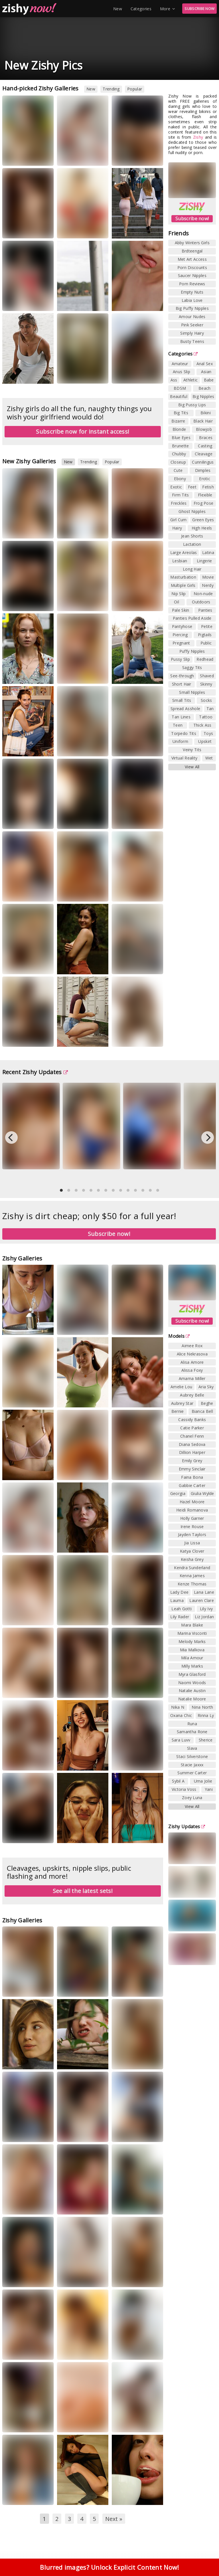 The height and width of the screenshot is (2576, 219). Describe the element at coordinates (192, 1625) in the screenshot. I see `Mara Blake` at that location.